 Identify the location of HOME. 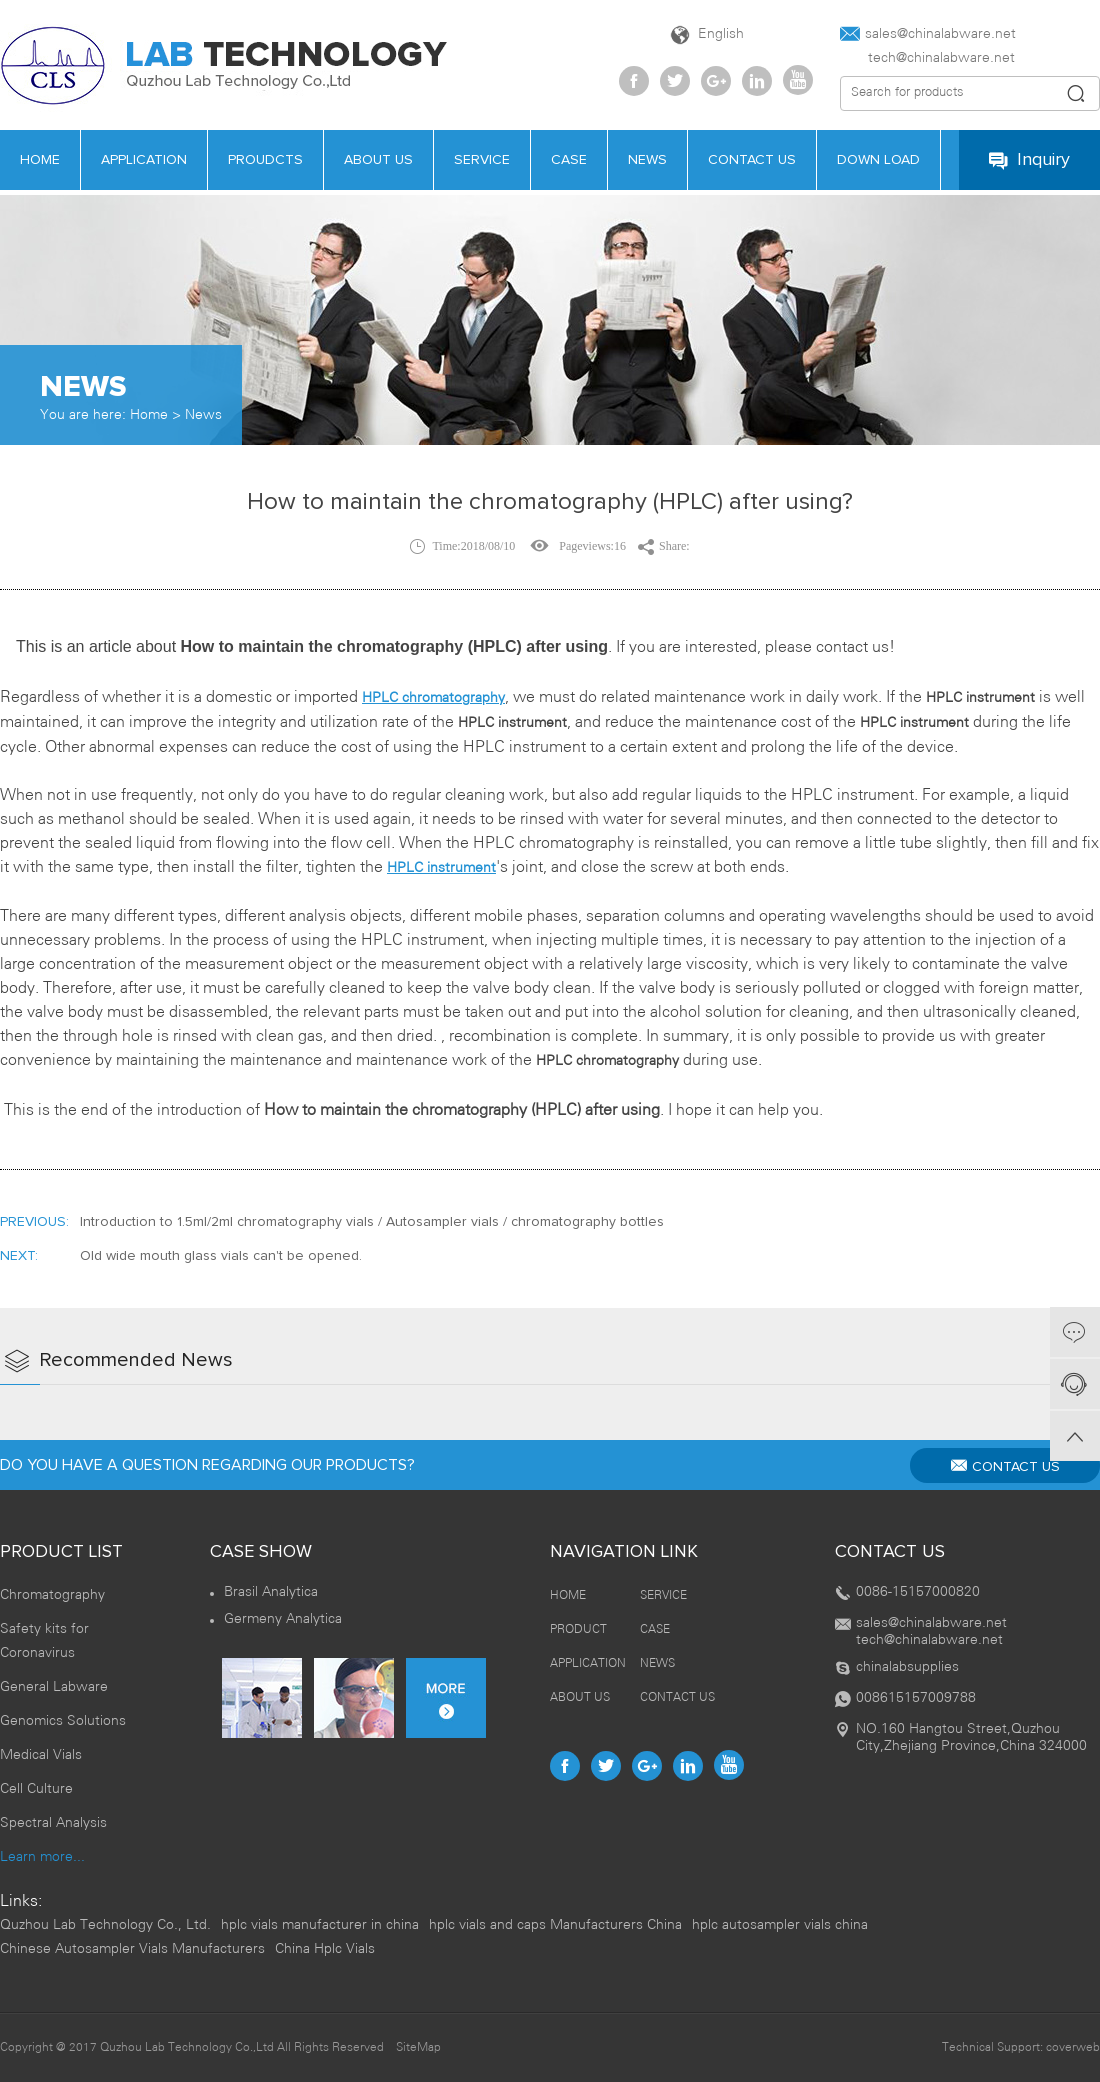
(568, 1595).